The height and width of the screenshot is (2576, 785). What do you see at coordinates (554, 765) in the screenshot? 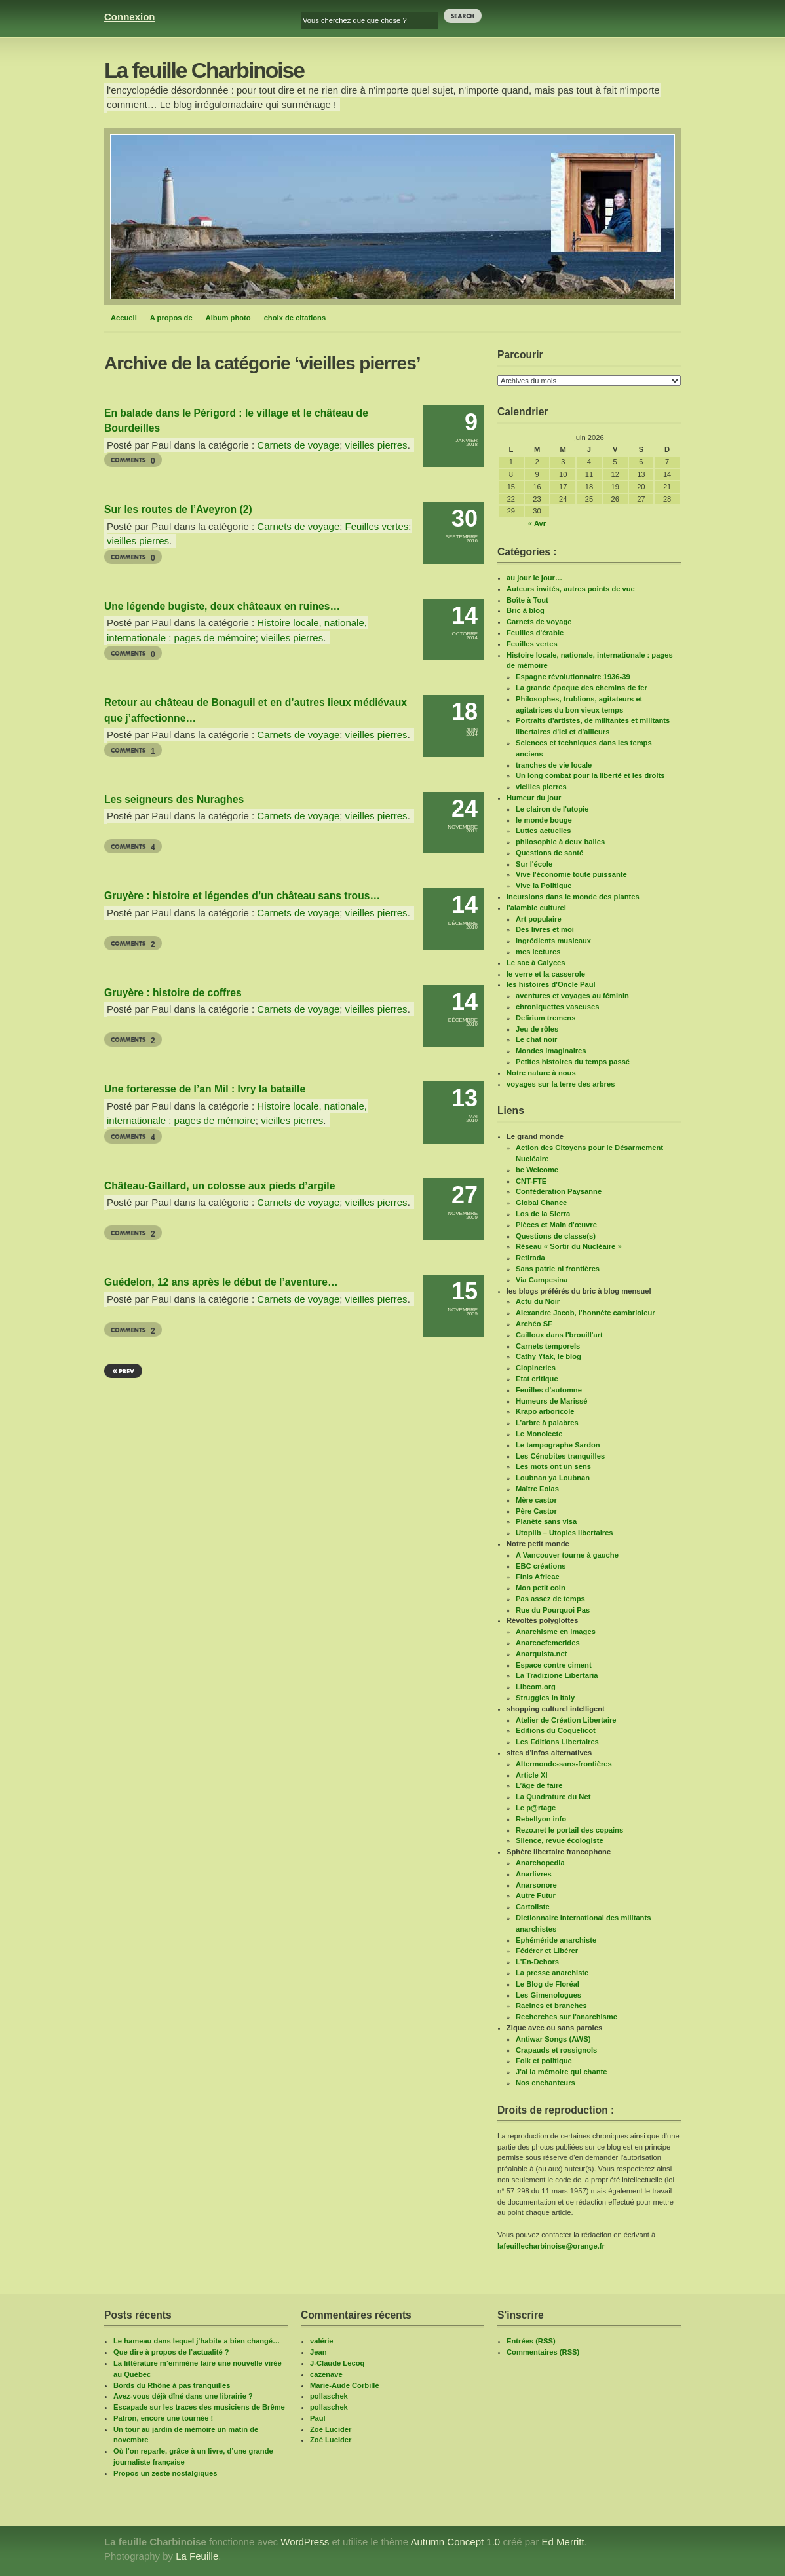
I see `tranches de vie locale` at bounding box center [554, 765].